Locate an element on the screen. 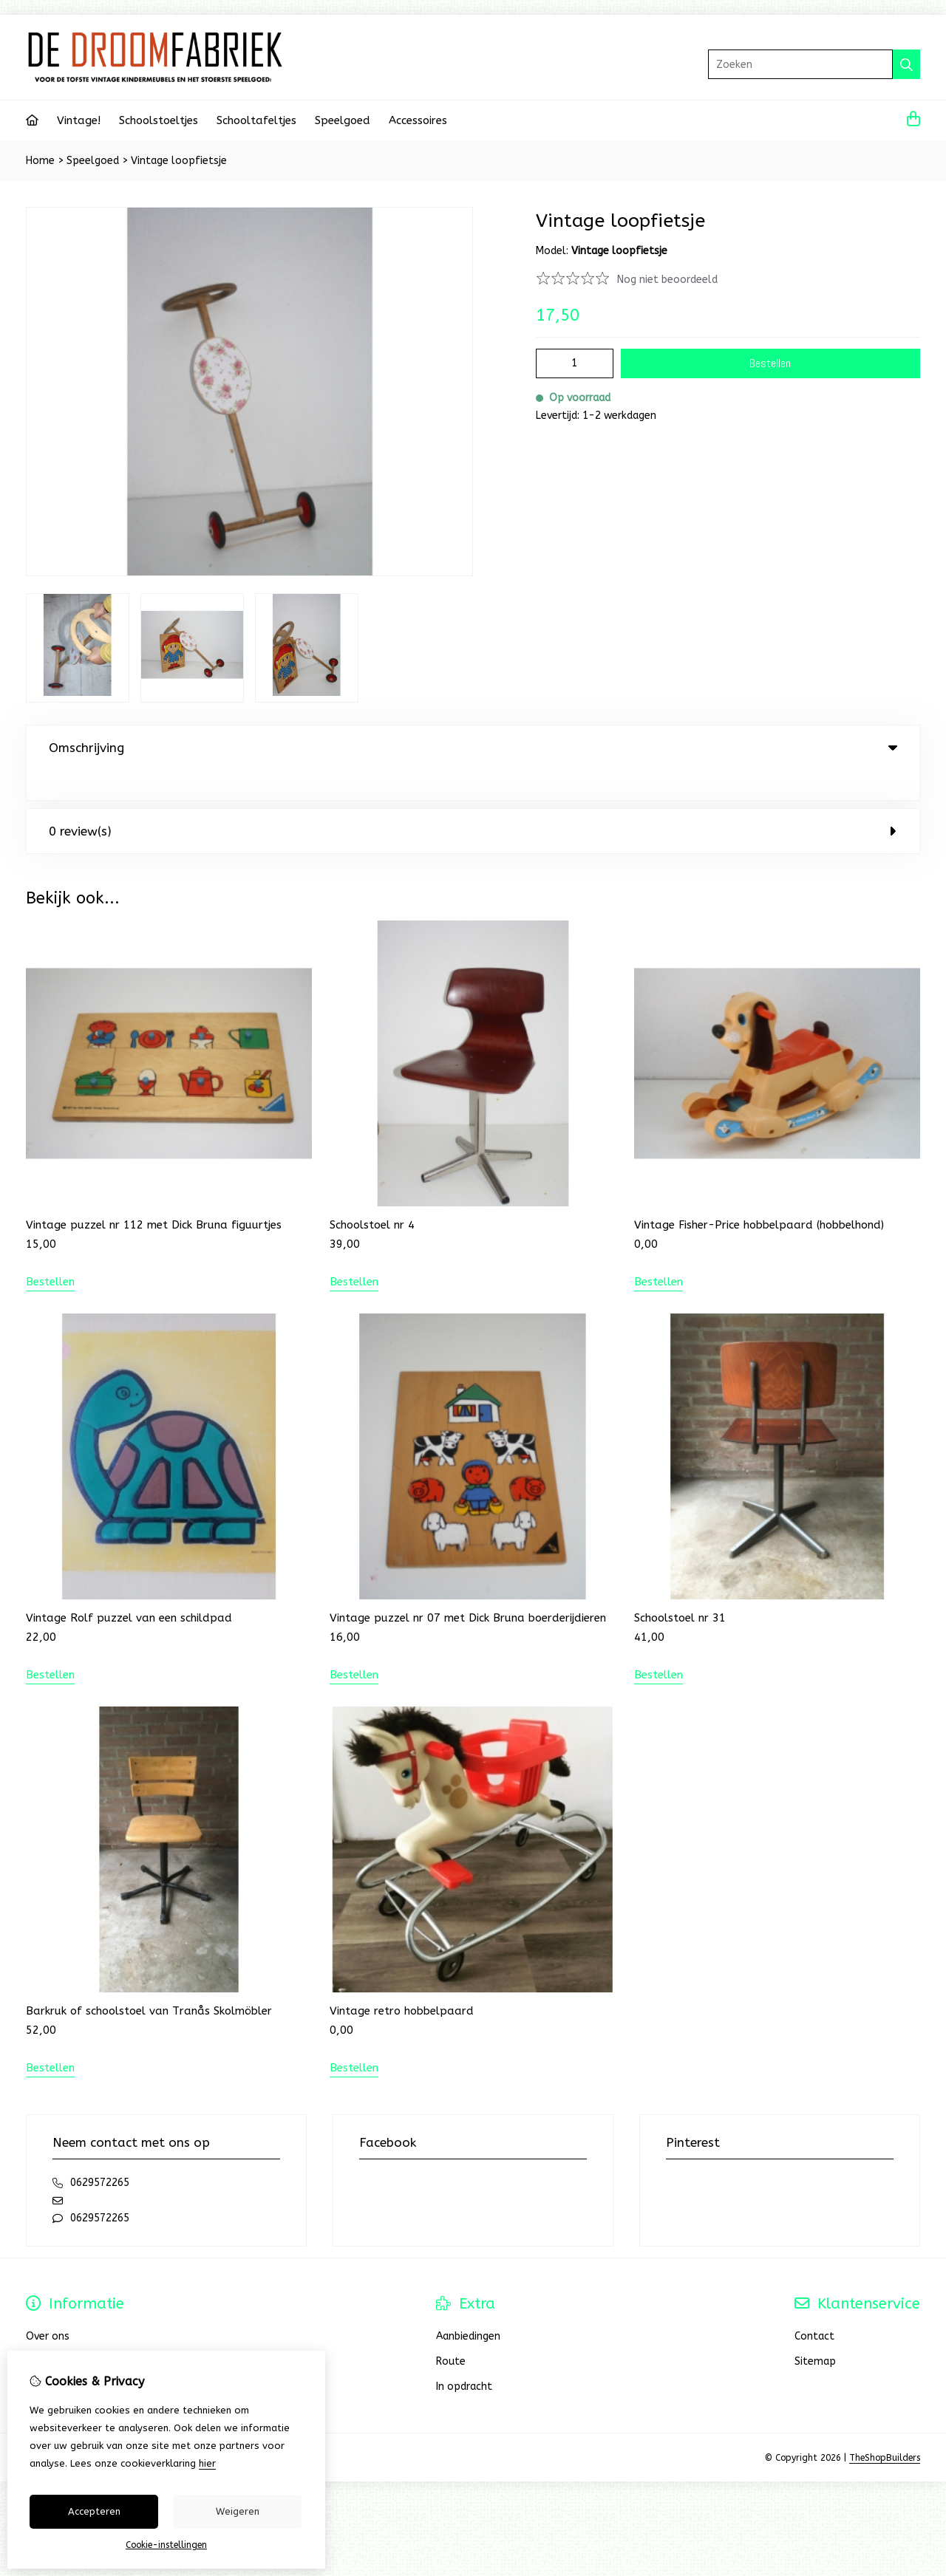 This screenshot has height=2576, width=946. Omschrijving [tab] is located at coordinates (473, 747).